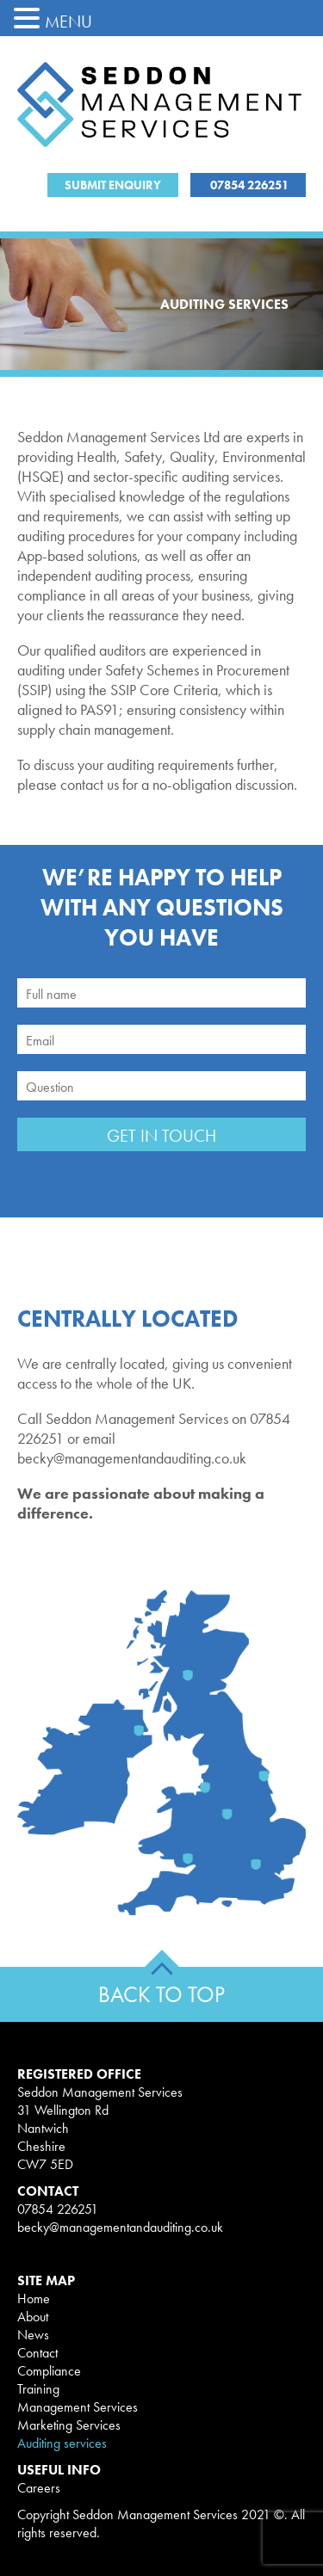 The height and width of the screenshot is (2576, 323). What do you see at coordinates (38, 2488) in the screenshot?
I see `Careers` at bounding box center [38, 2488].